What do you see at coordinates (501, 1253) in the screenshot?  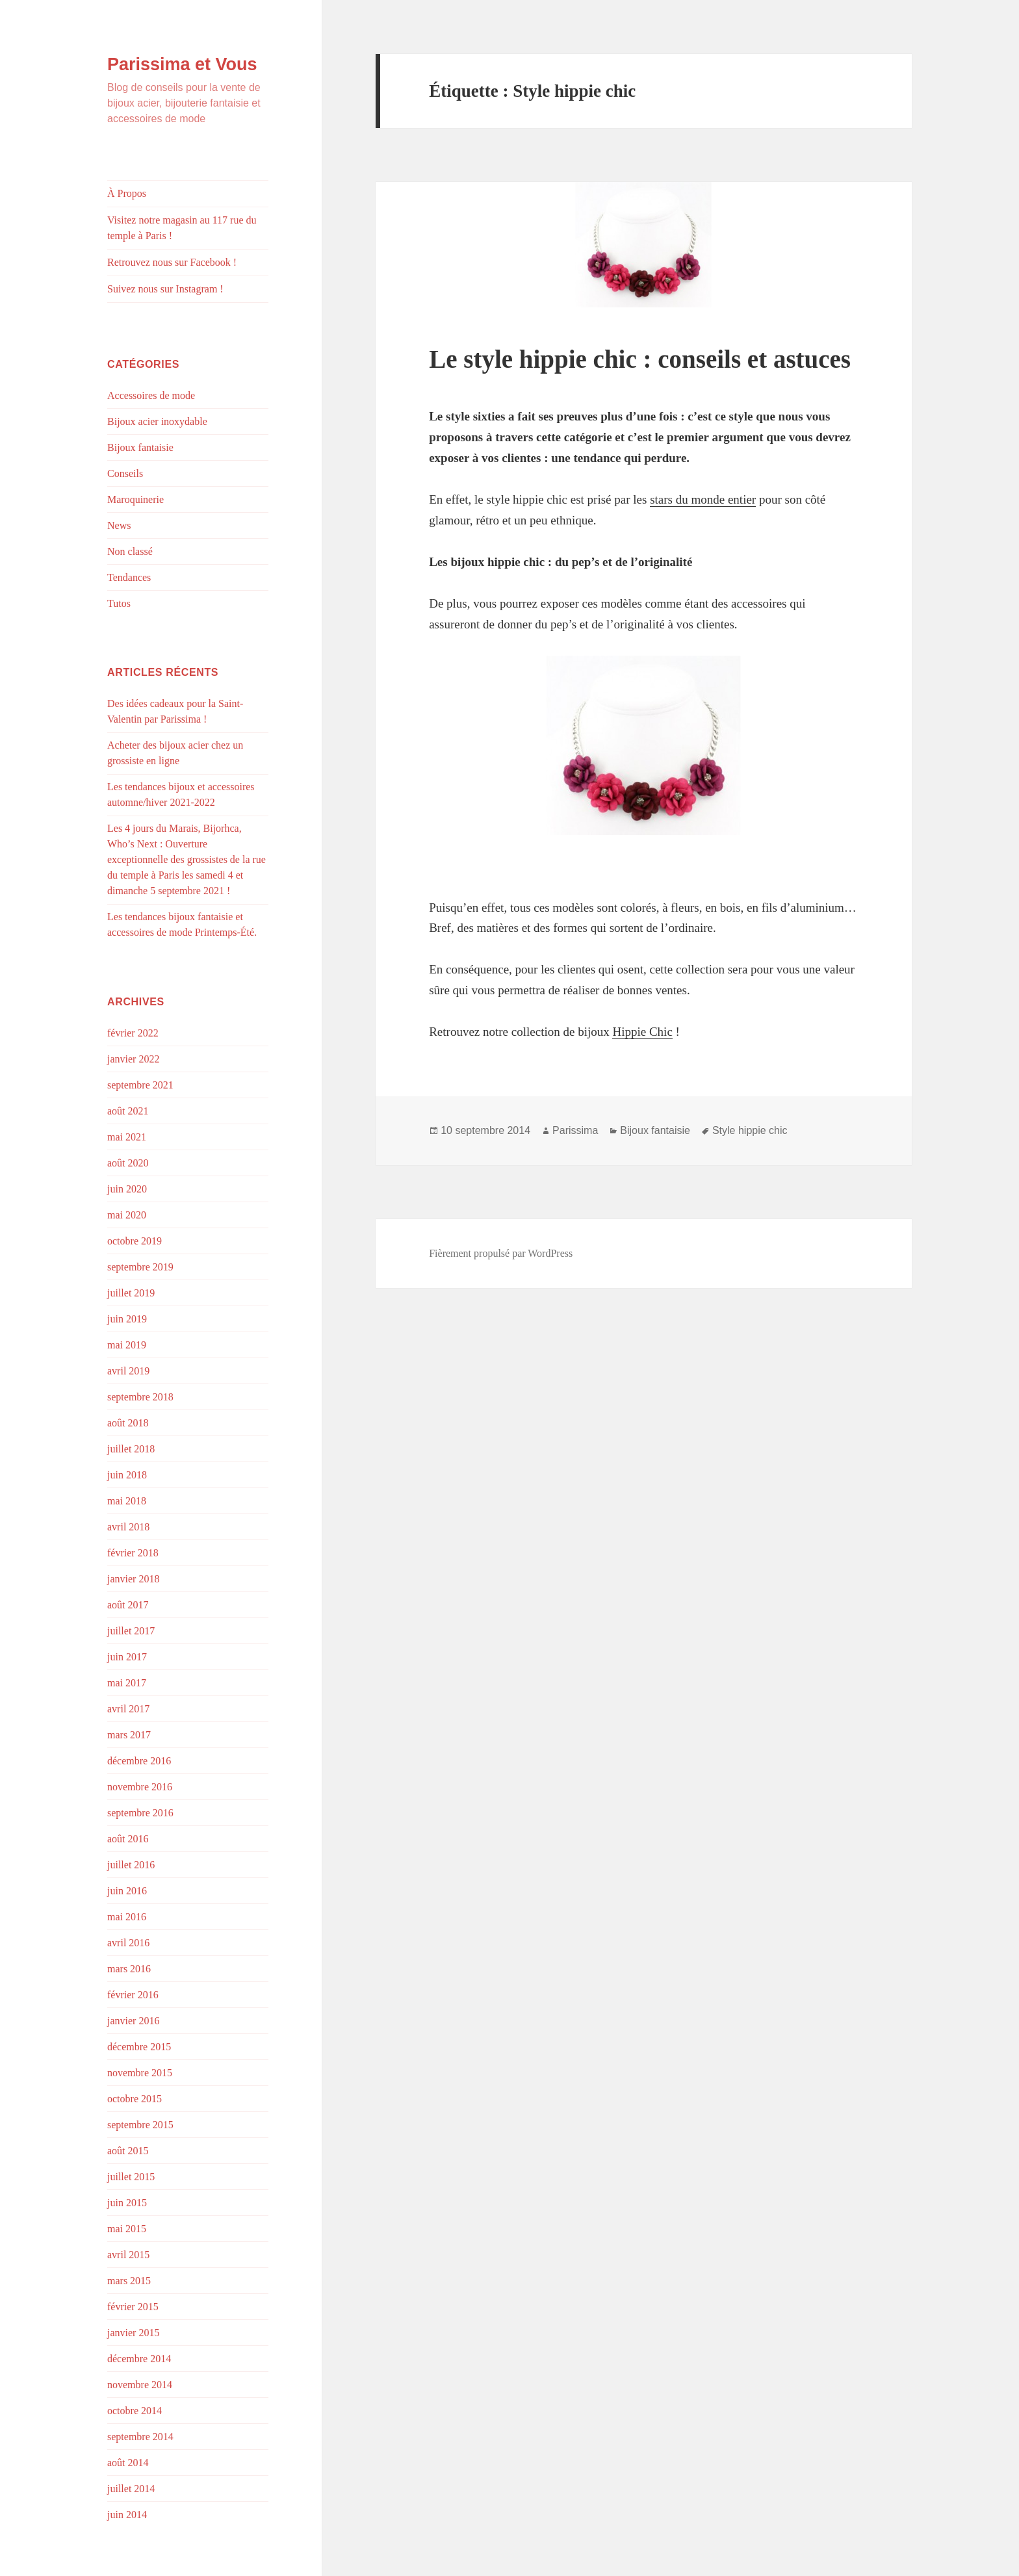 I see `Fièrement propulsé par WordPress` at bounding box center [501, 1253].